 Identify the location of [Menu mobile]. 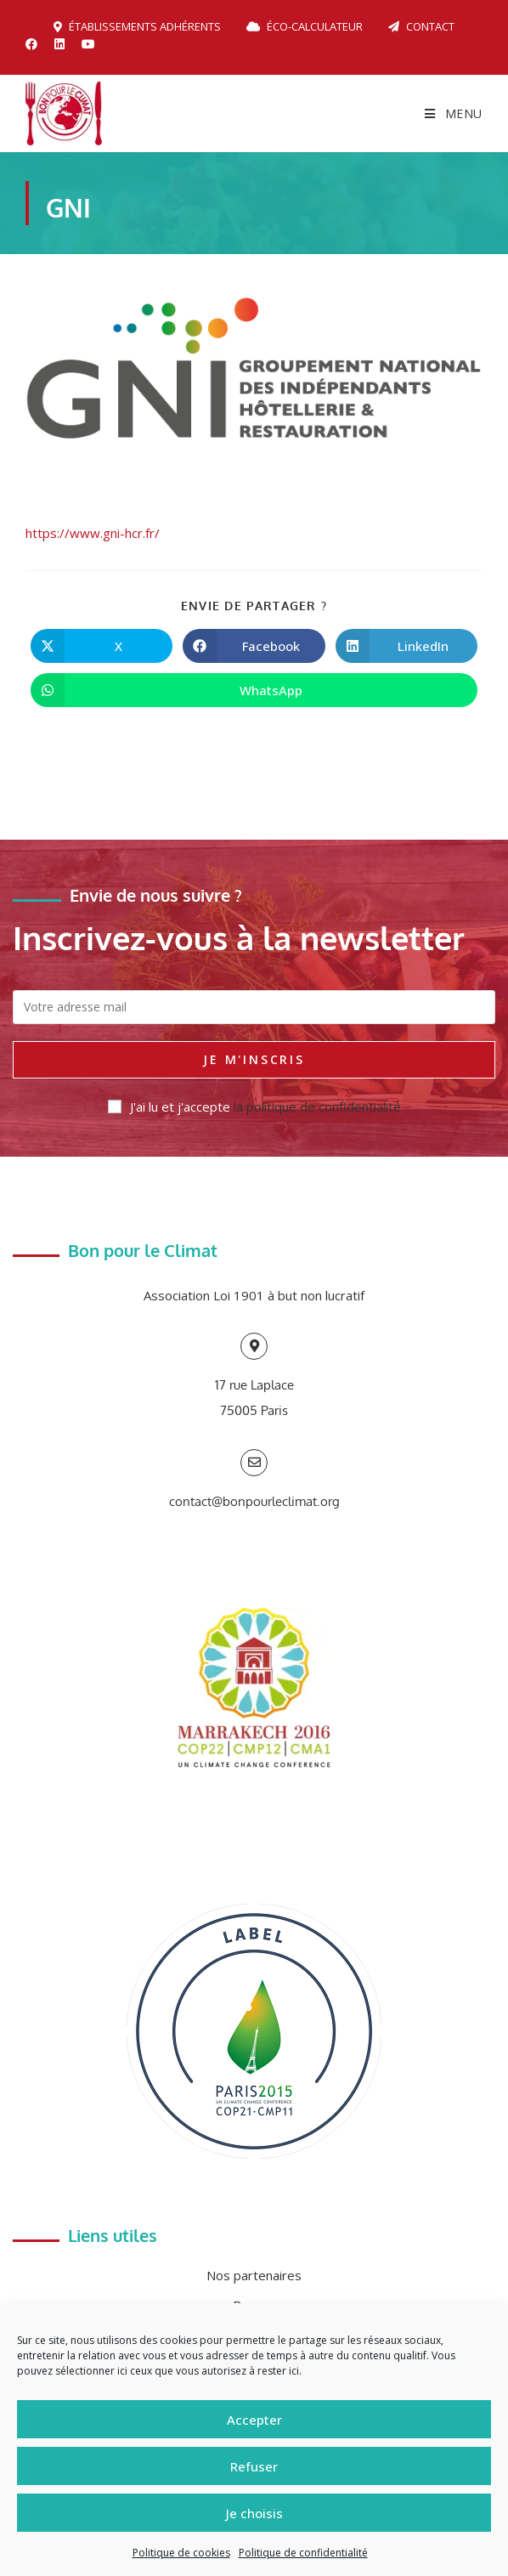
(454, 113).